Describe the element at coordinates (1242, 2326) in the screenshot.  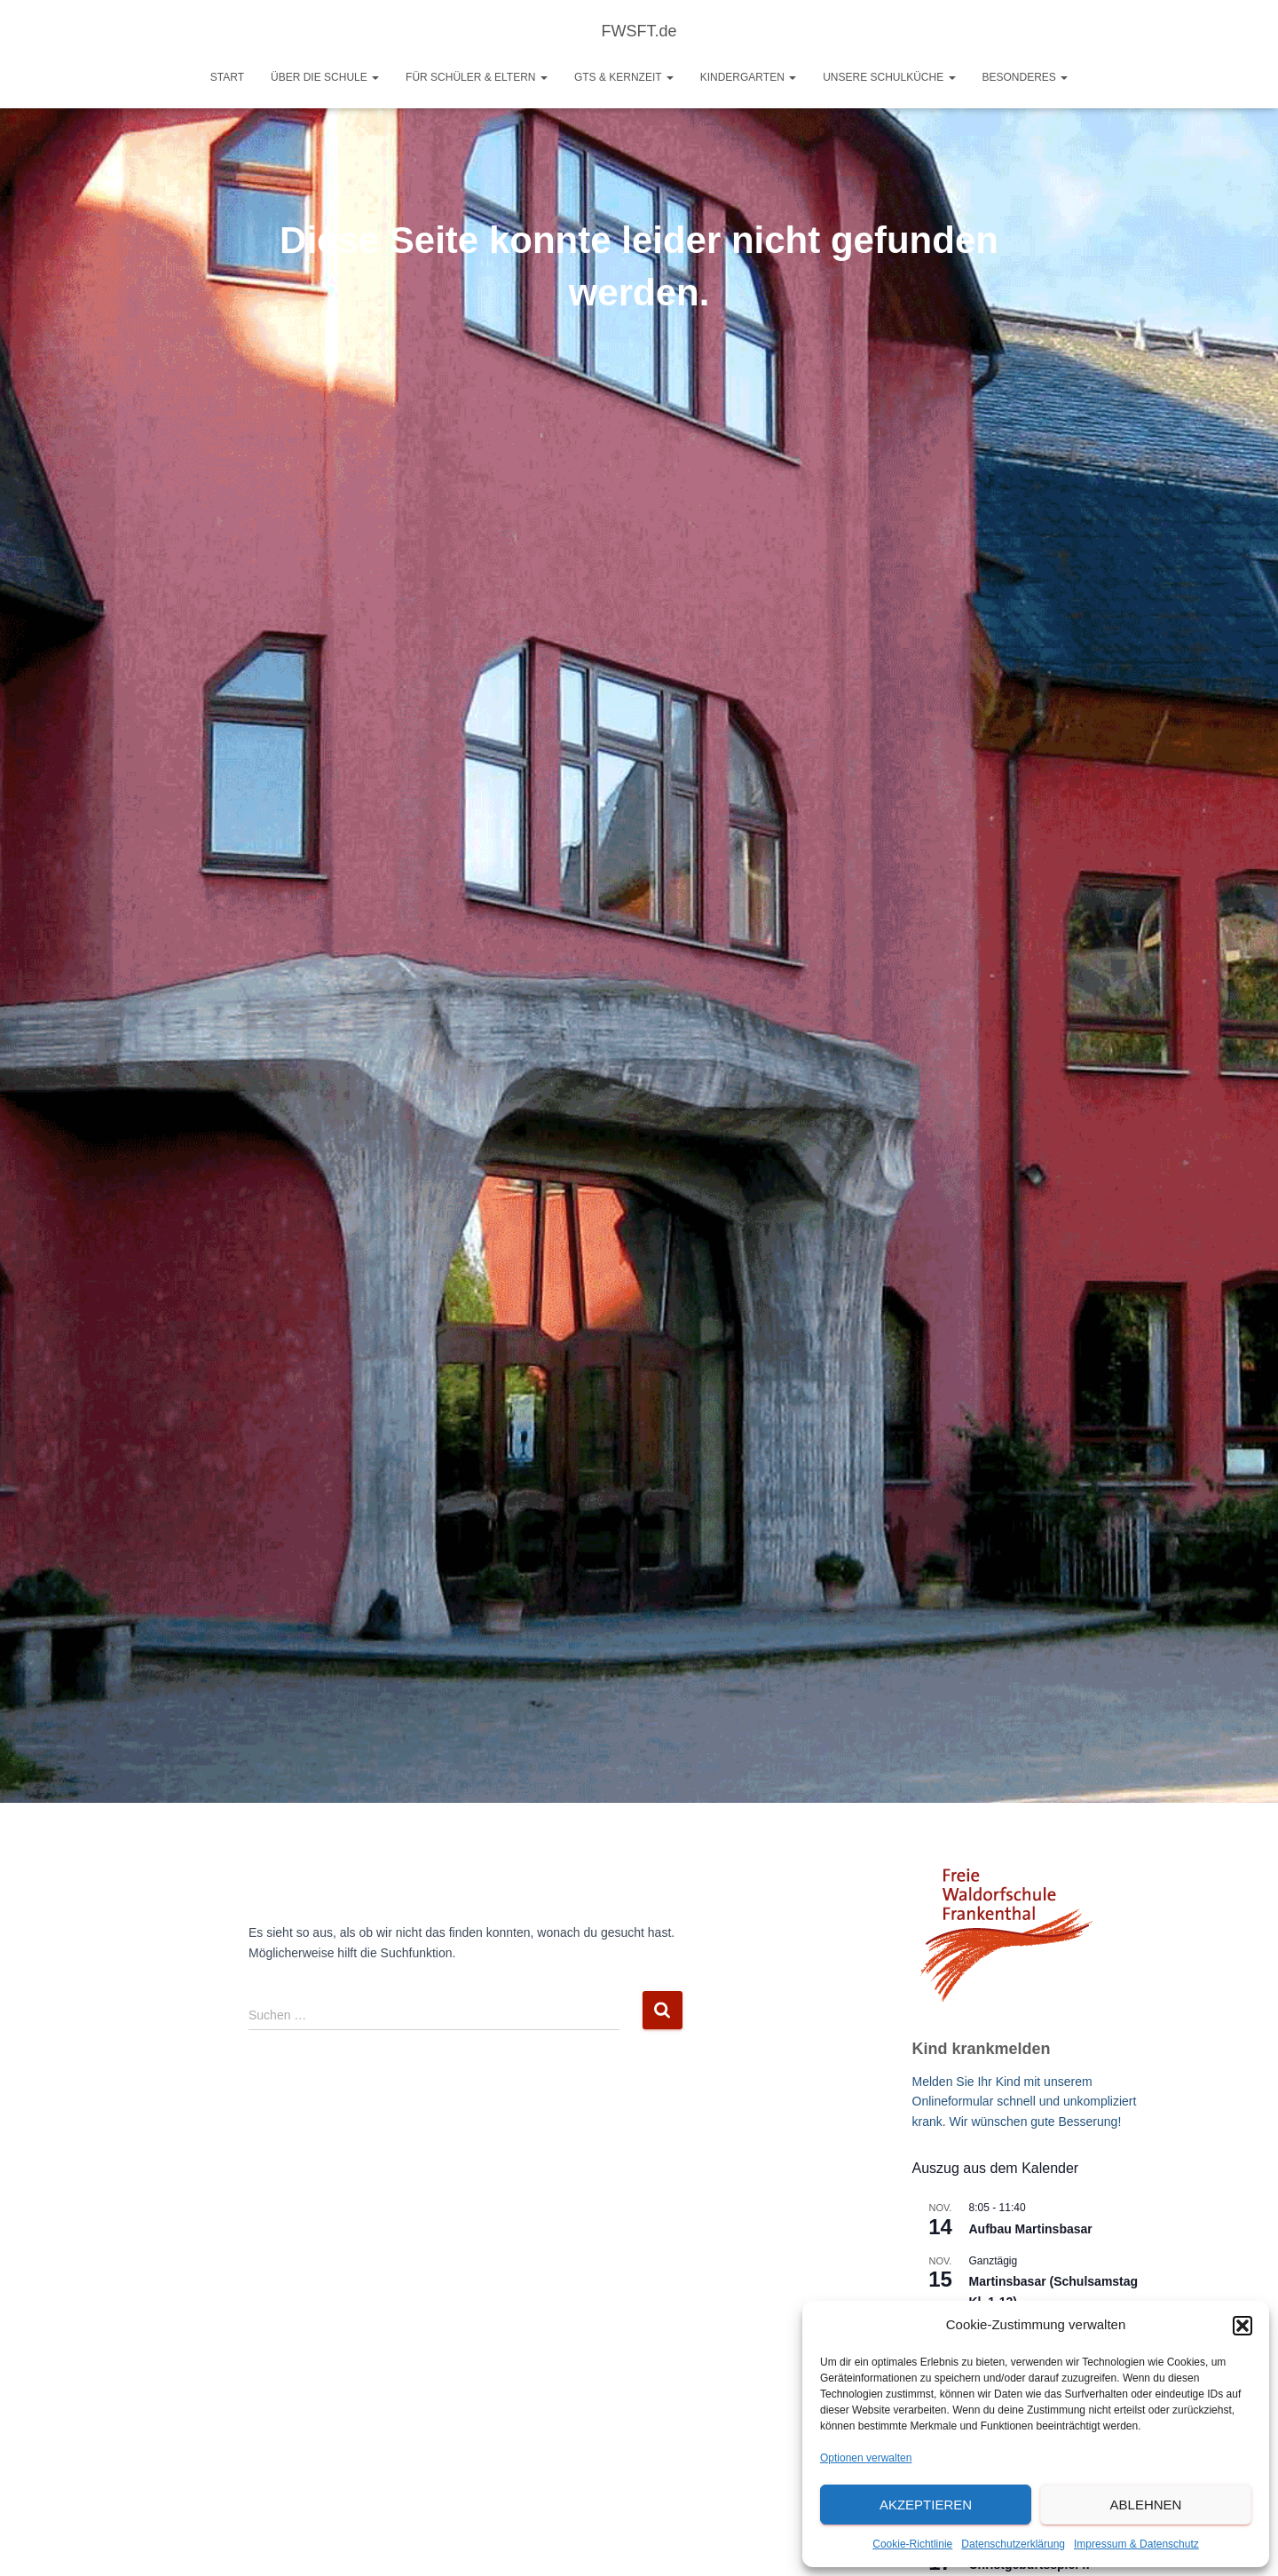
I see `[button]` at that location.